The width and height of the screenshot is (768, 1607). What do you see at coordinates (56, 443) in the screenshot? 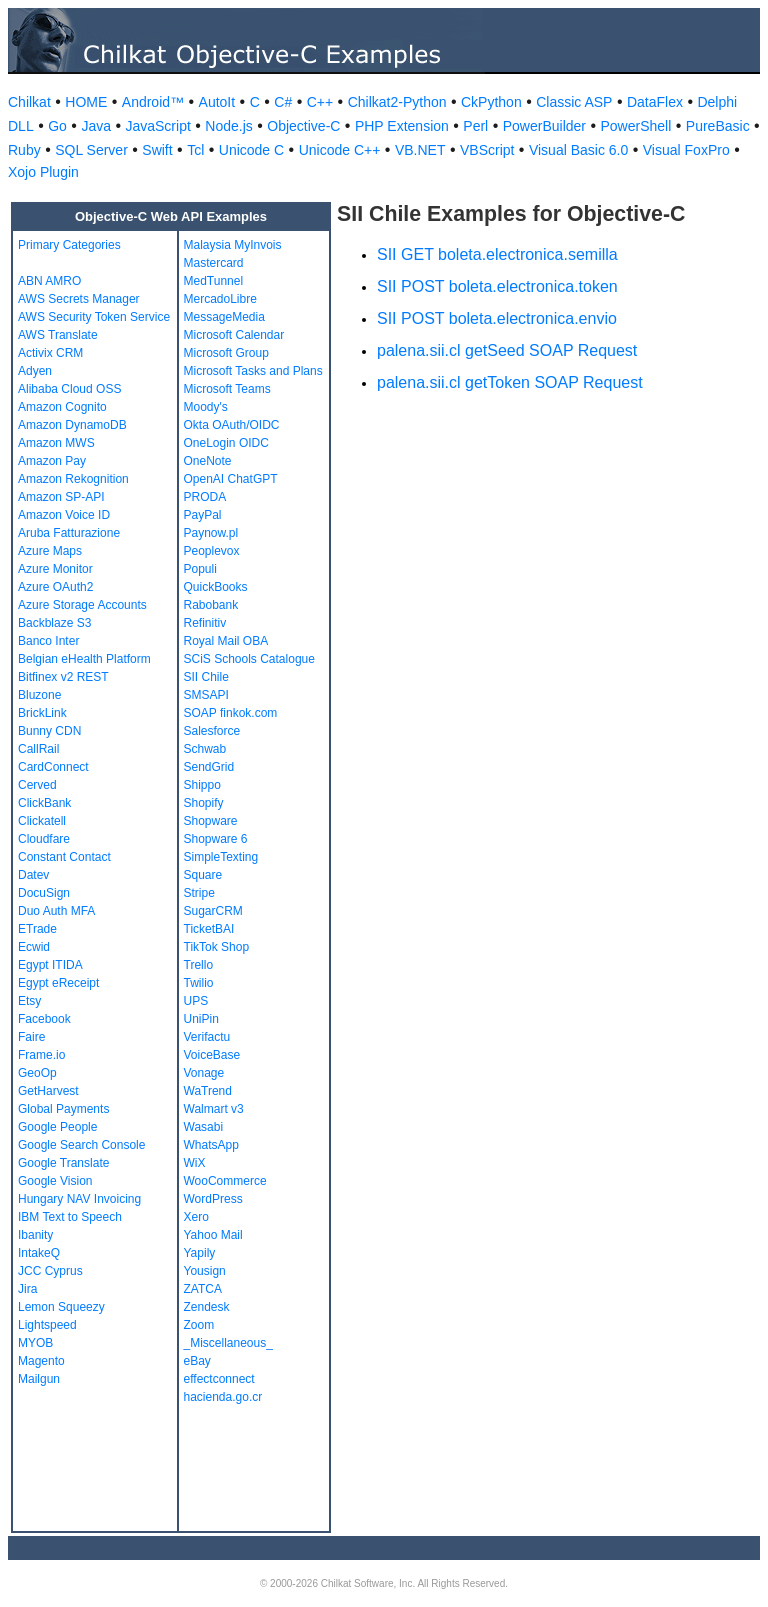
I see `Amazon MWS` at bounding box center [56, 443].